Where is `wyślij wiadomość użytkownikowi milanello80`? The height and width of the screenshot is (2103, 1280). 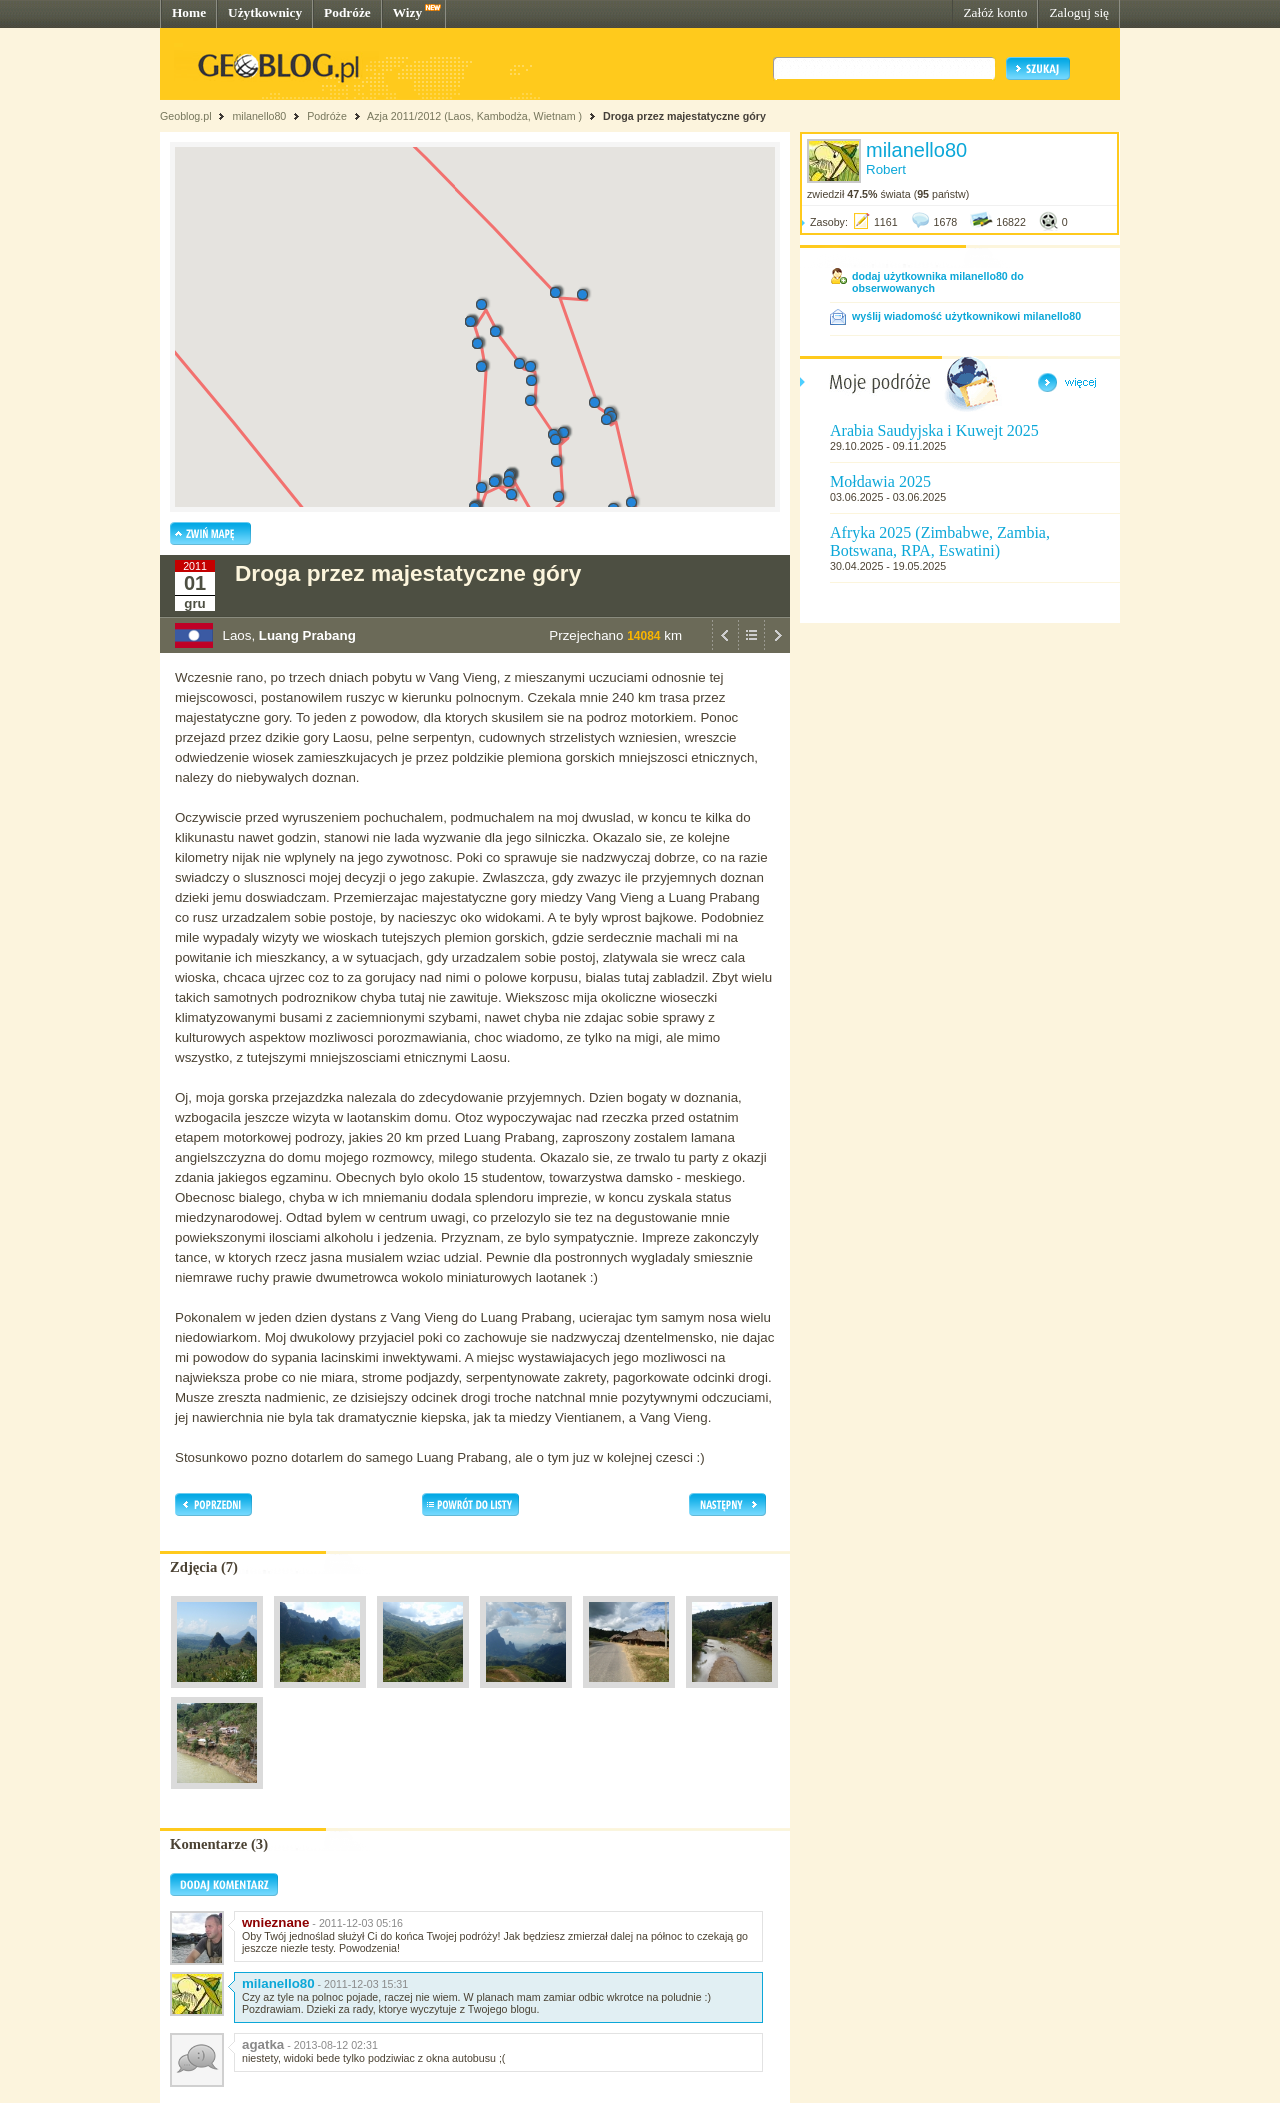 wyślij wiadomość użytkownikowi milanello80 is located at coordinates (966, 316).